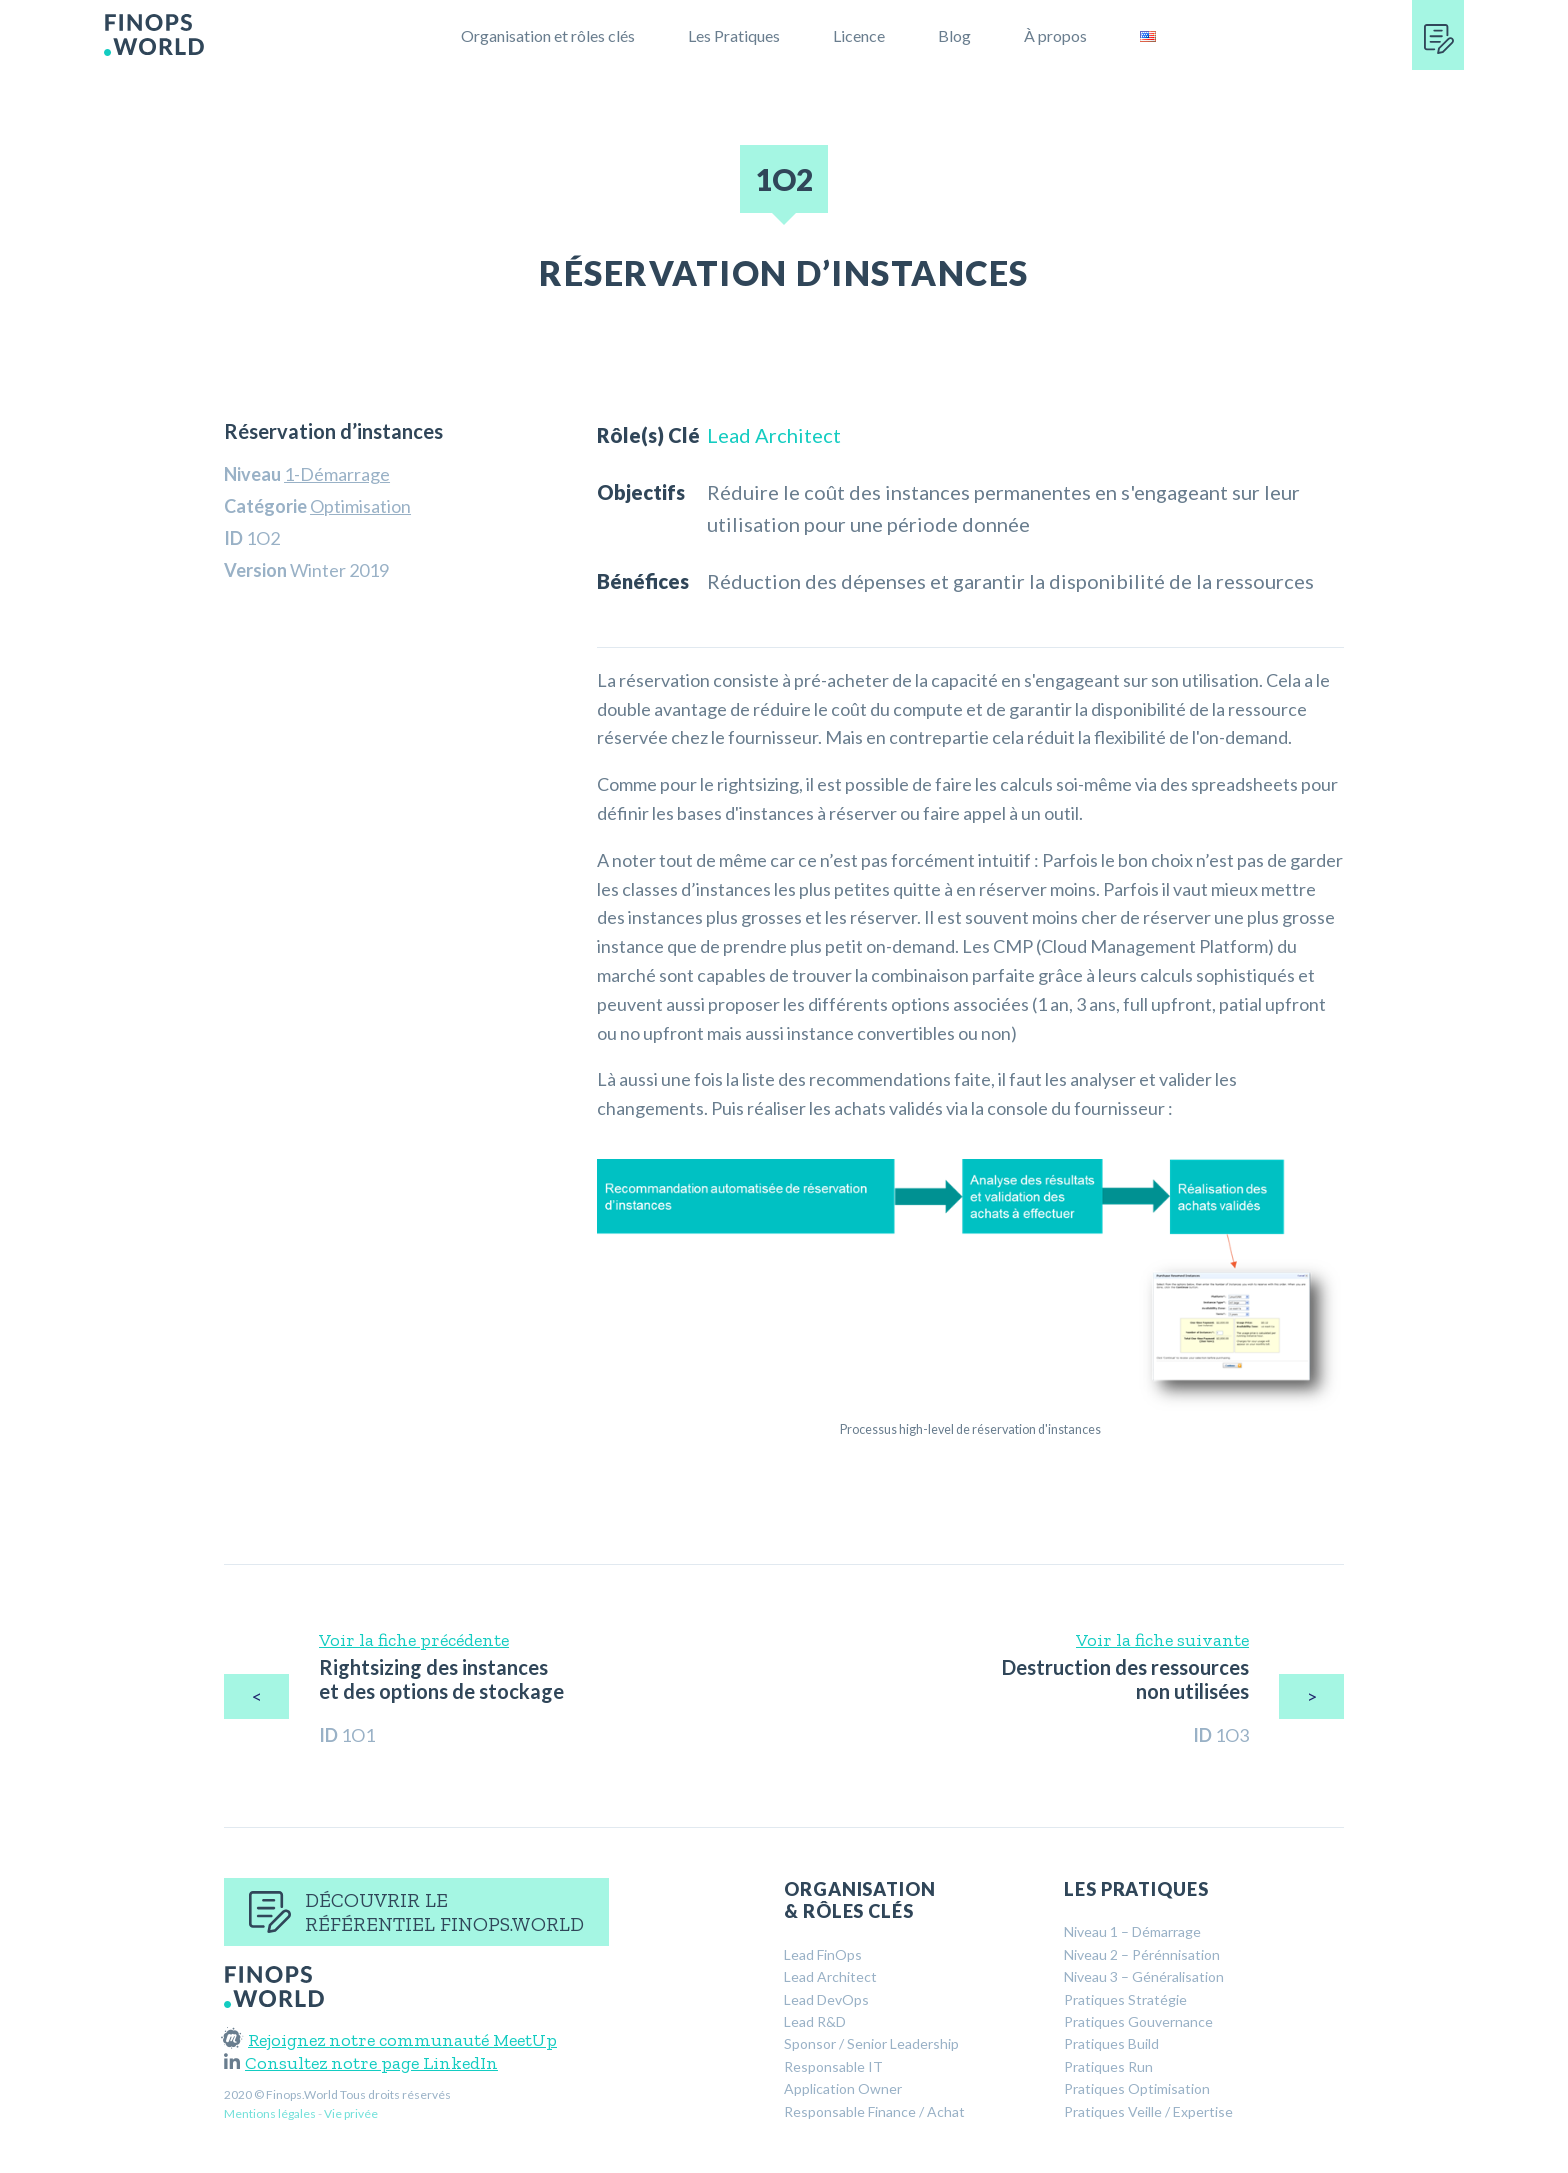  Describe the element at coordinates (1125, 1999) in the screenshot. I see `Pratiques Stratégie` at that location.